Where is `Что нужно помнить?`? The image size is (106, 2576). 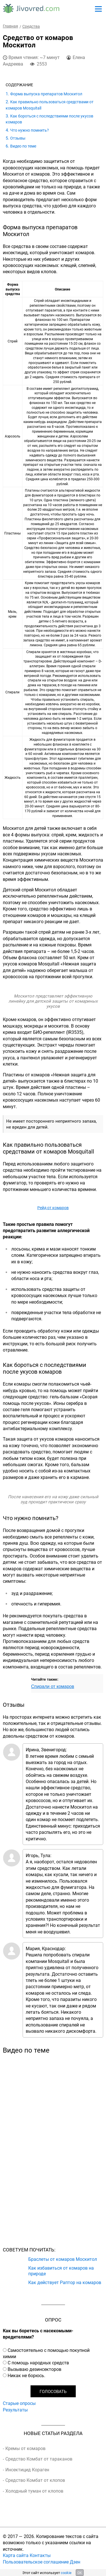
Что нужно помнить? is located at coordinates (29, 130).